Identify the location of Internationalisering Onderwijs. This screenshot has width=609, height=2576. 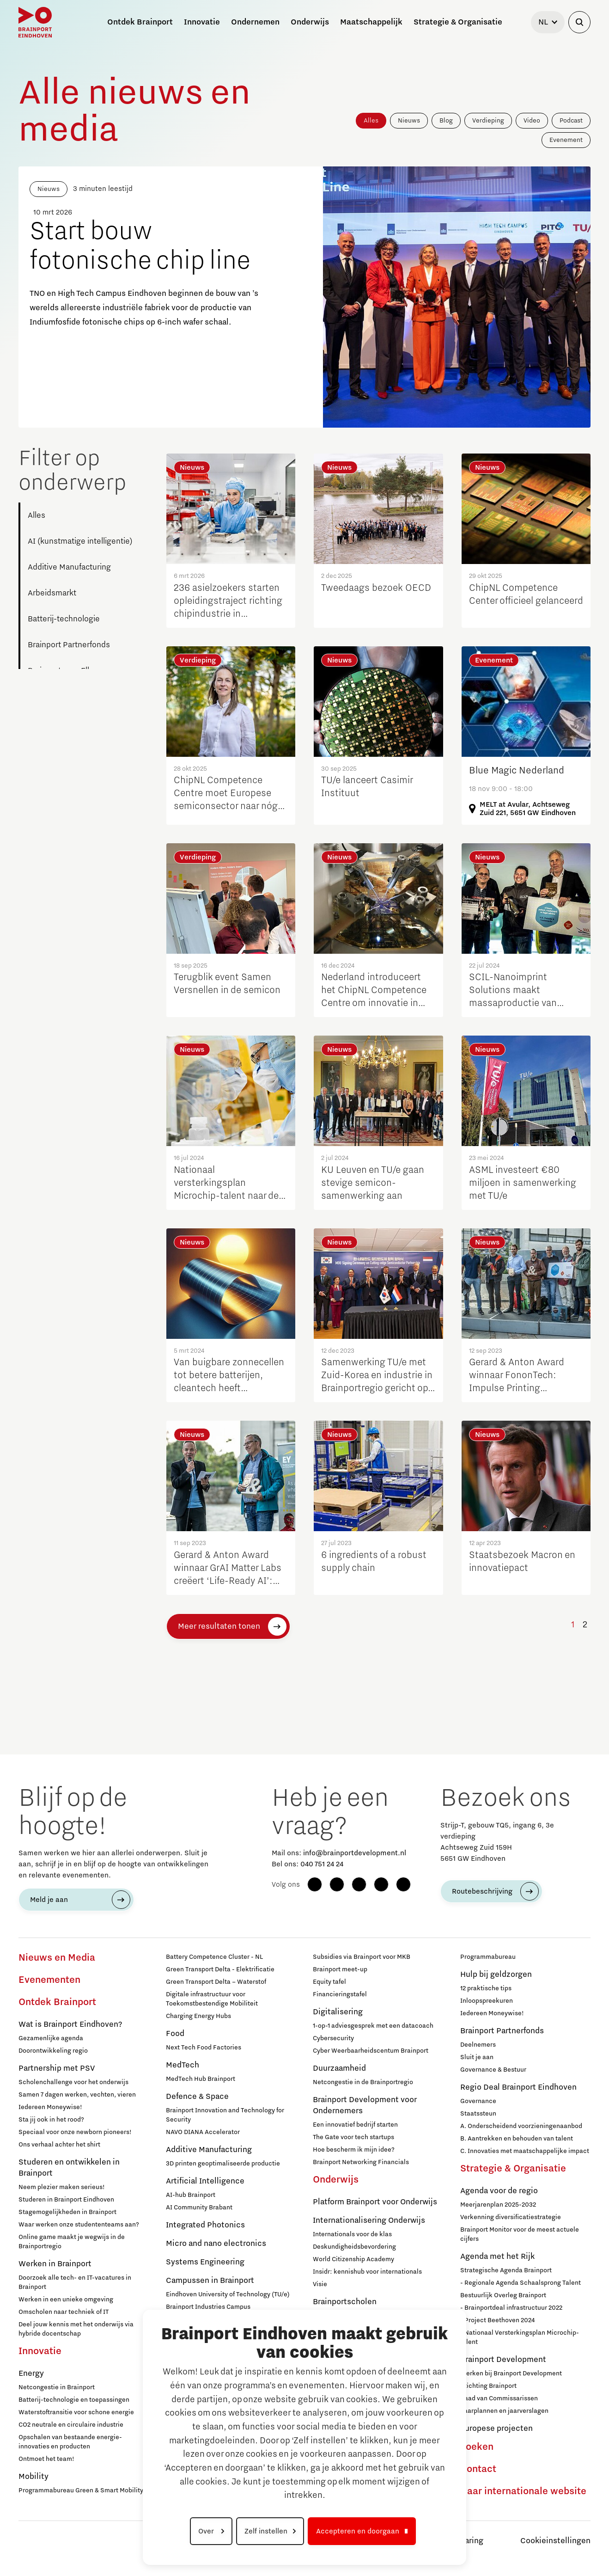
(369, 2220).